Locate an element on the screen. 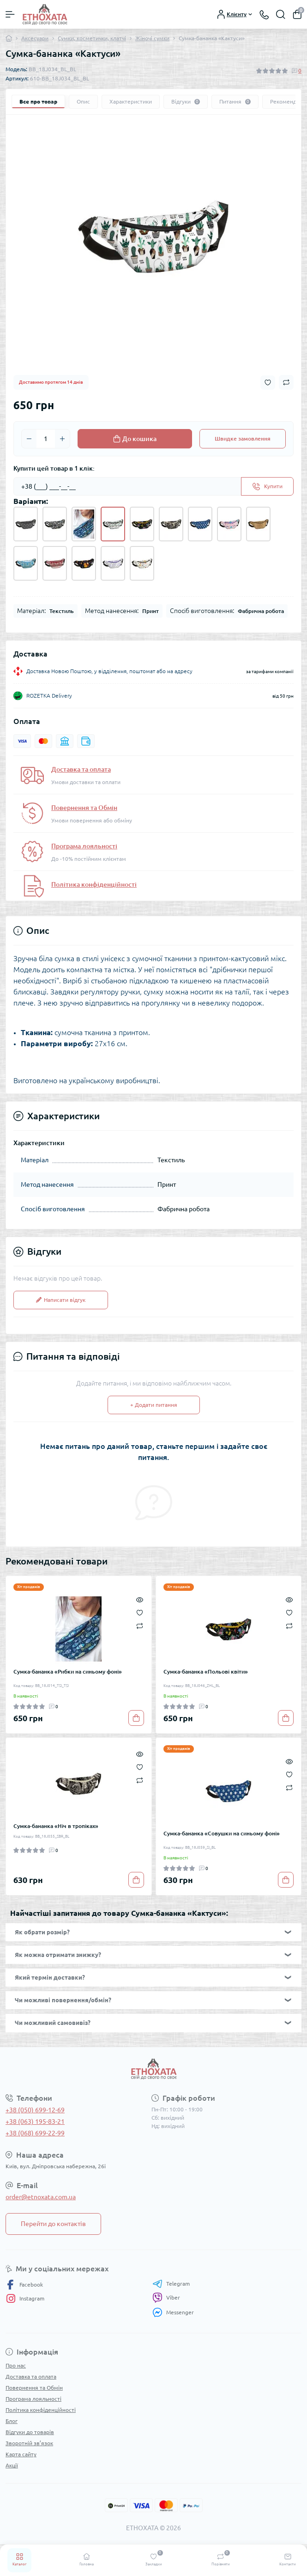  Доставка та оплата is located at coordinates (81, 769).